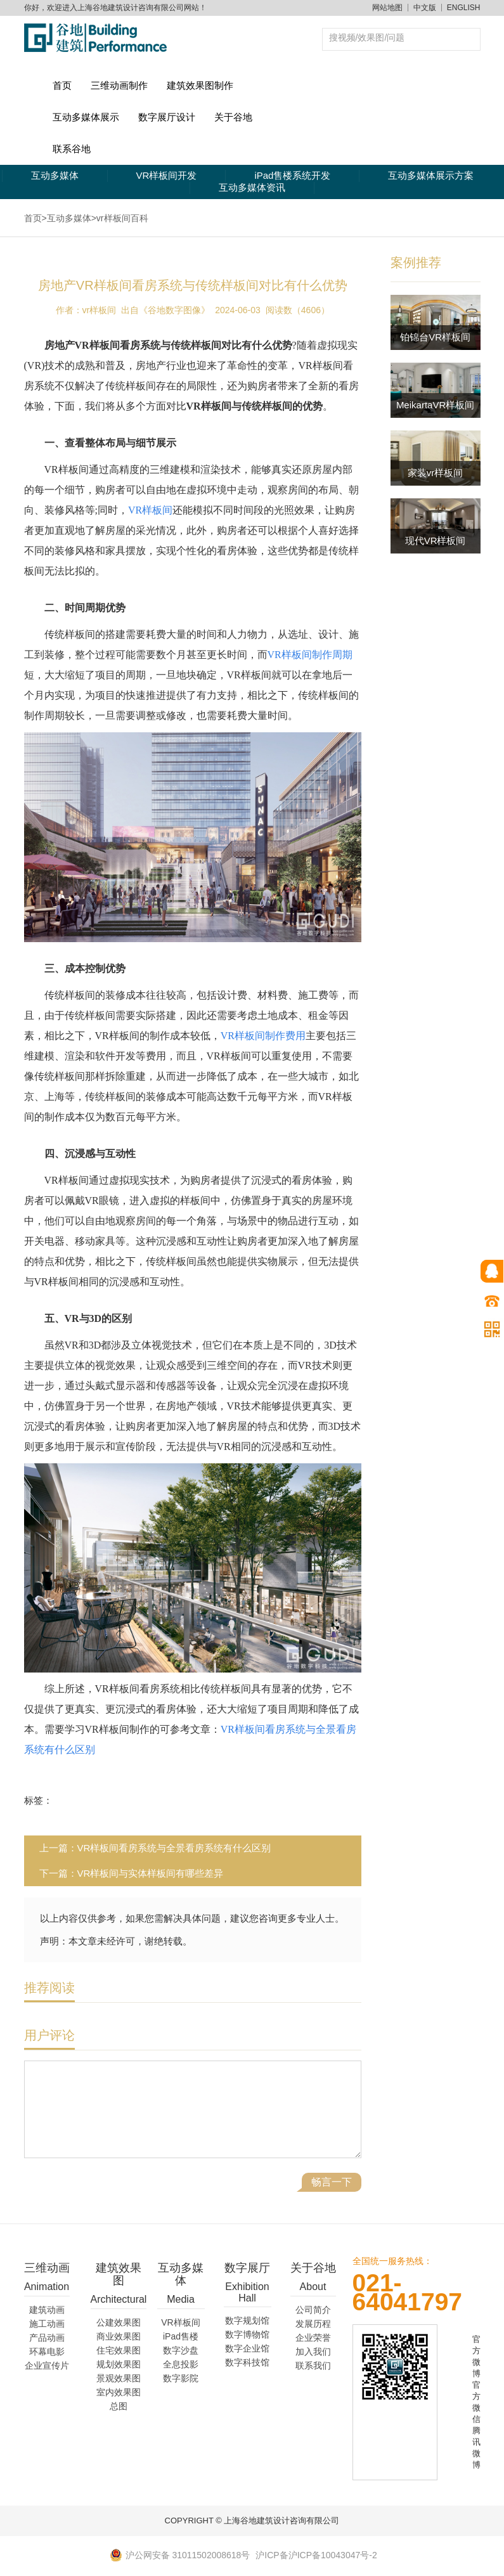  I want to click on 数字科技馆, so click(247, 2362).